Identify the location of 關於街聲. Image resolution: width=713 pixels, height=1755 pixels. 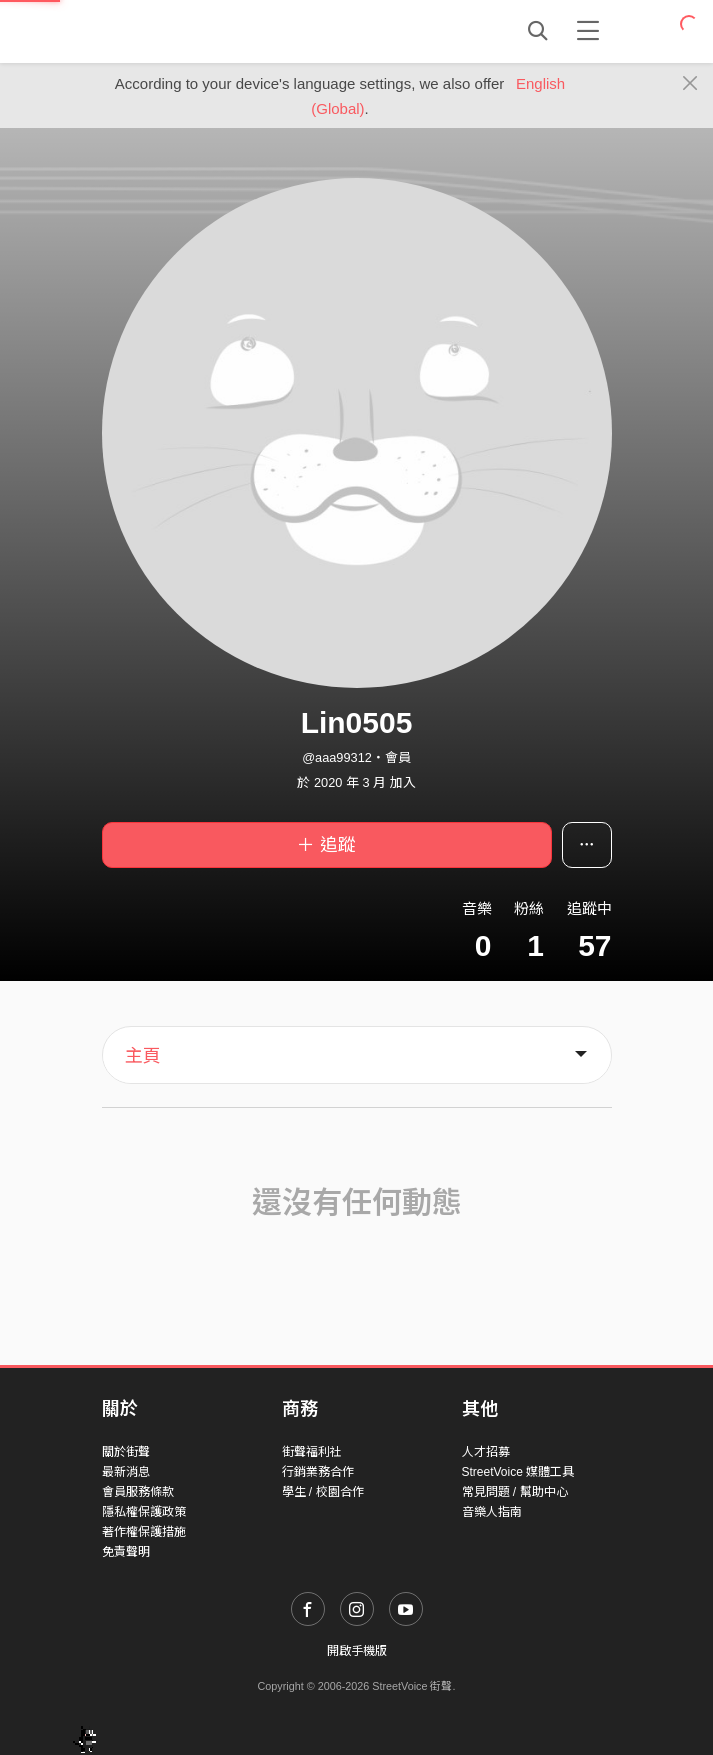
(126, 1452).